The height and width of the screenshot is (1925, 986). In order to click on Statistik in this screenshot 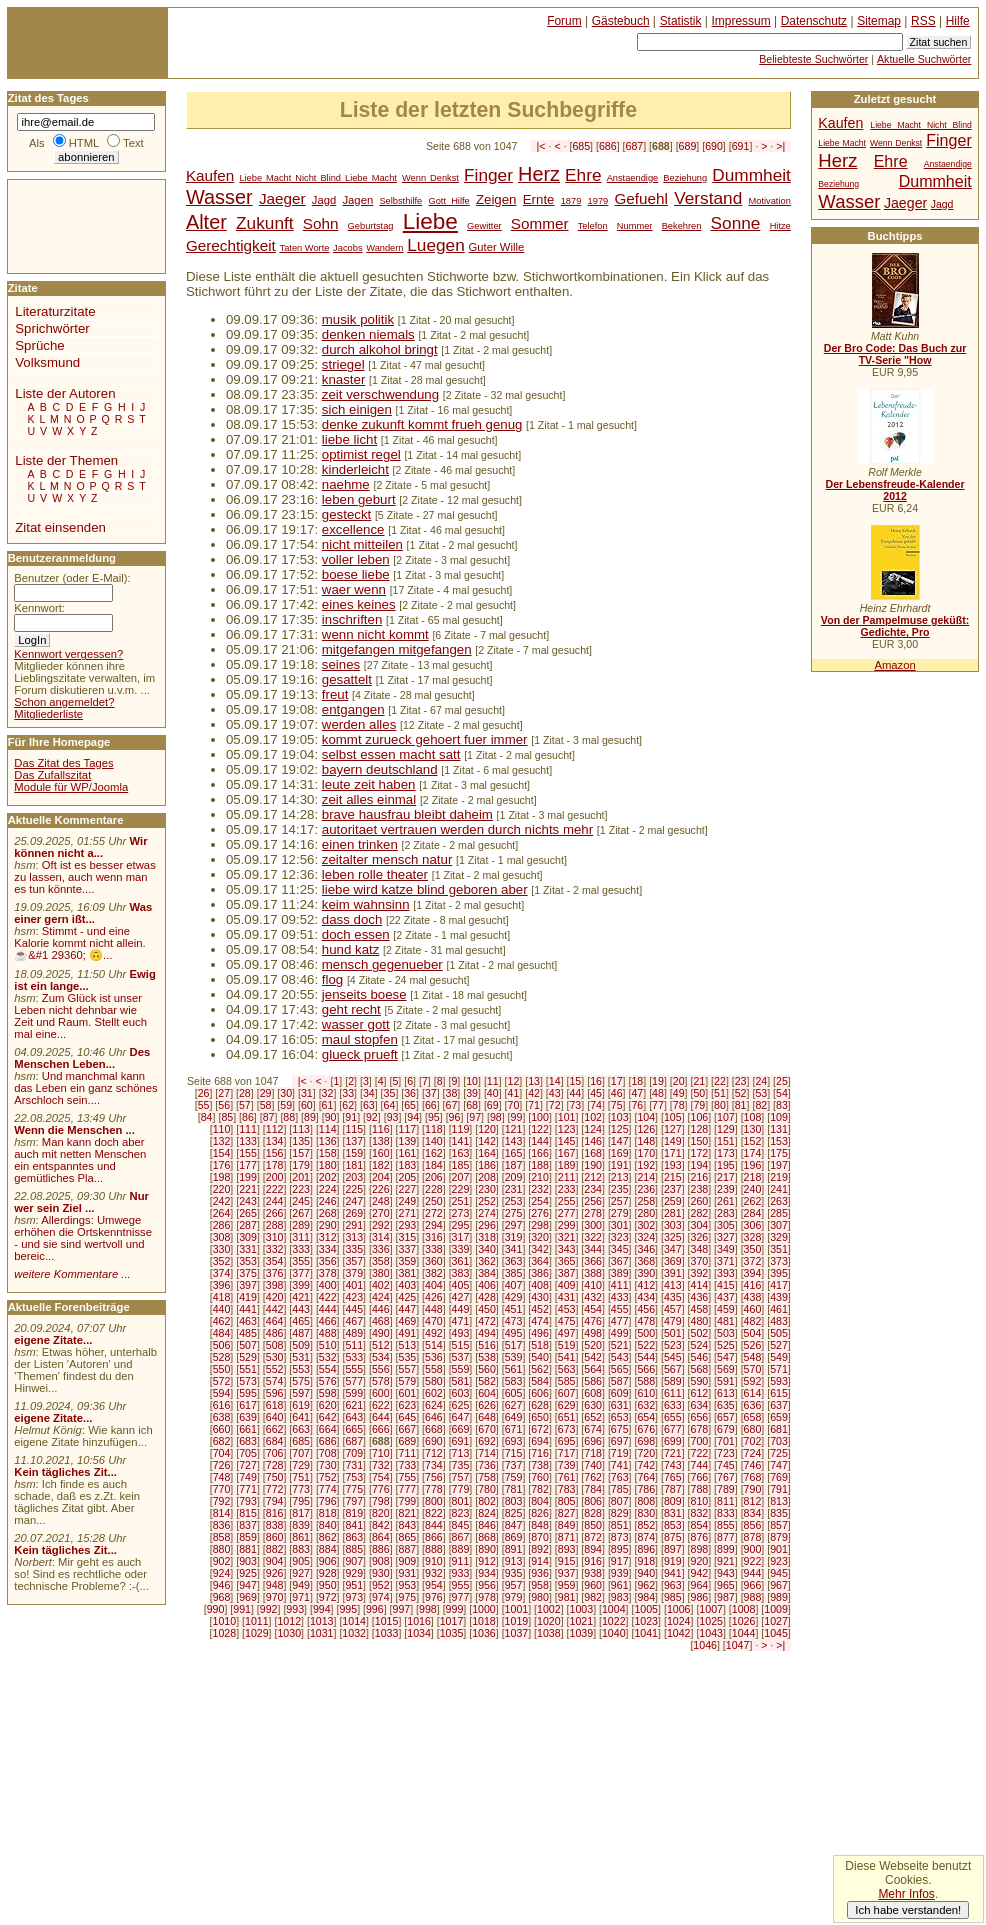, I will do `click(681, 21)`.